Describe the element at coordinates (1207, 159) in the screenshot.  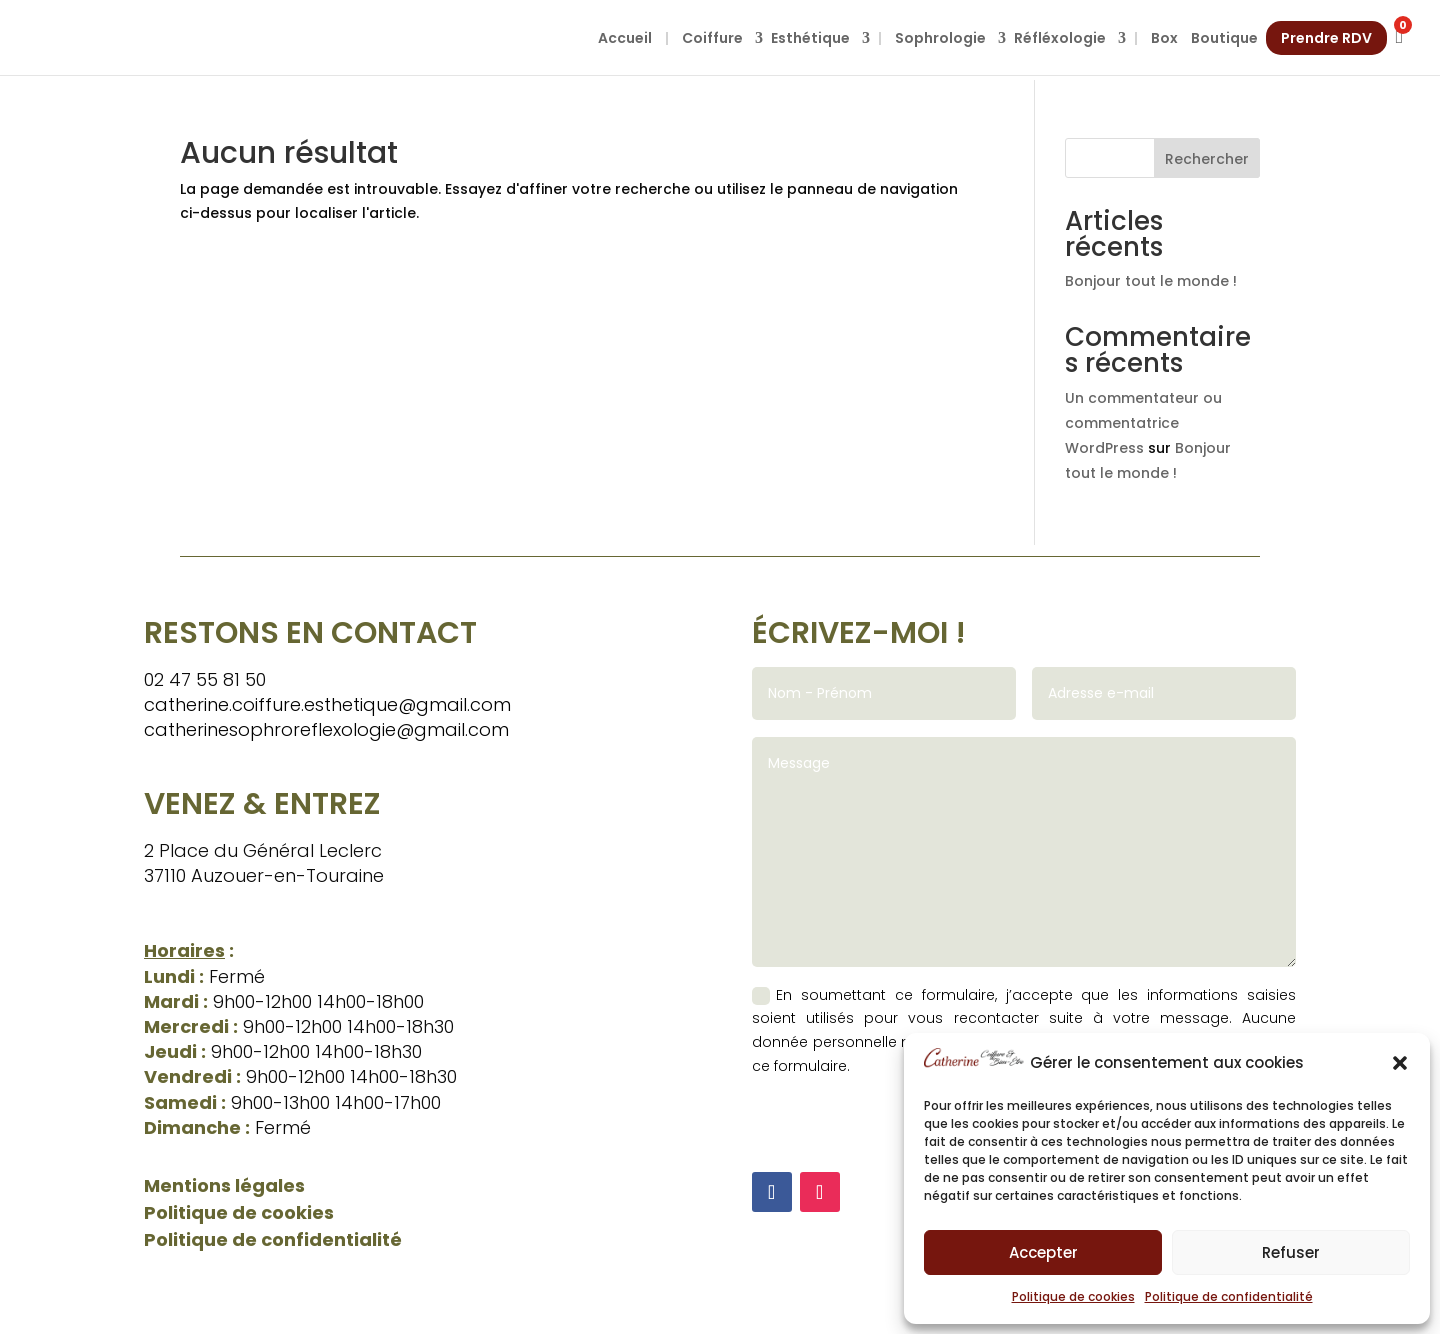
I see `Rechercher` at that location.